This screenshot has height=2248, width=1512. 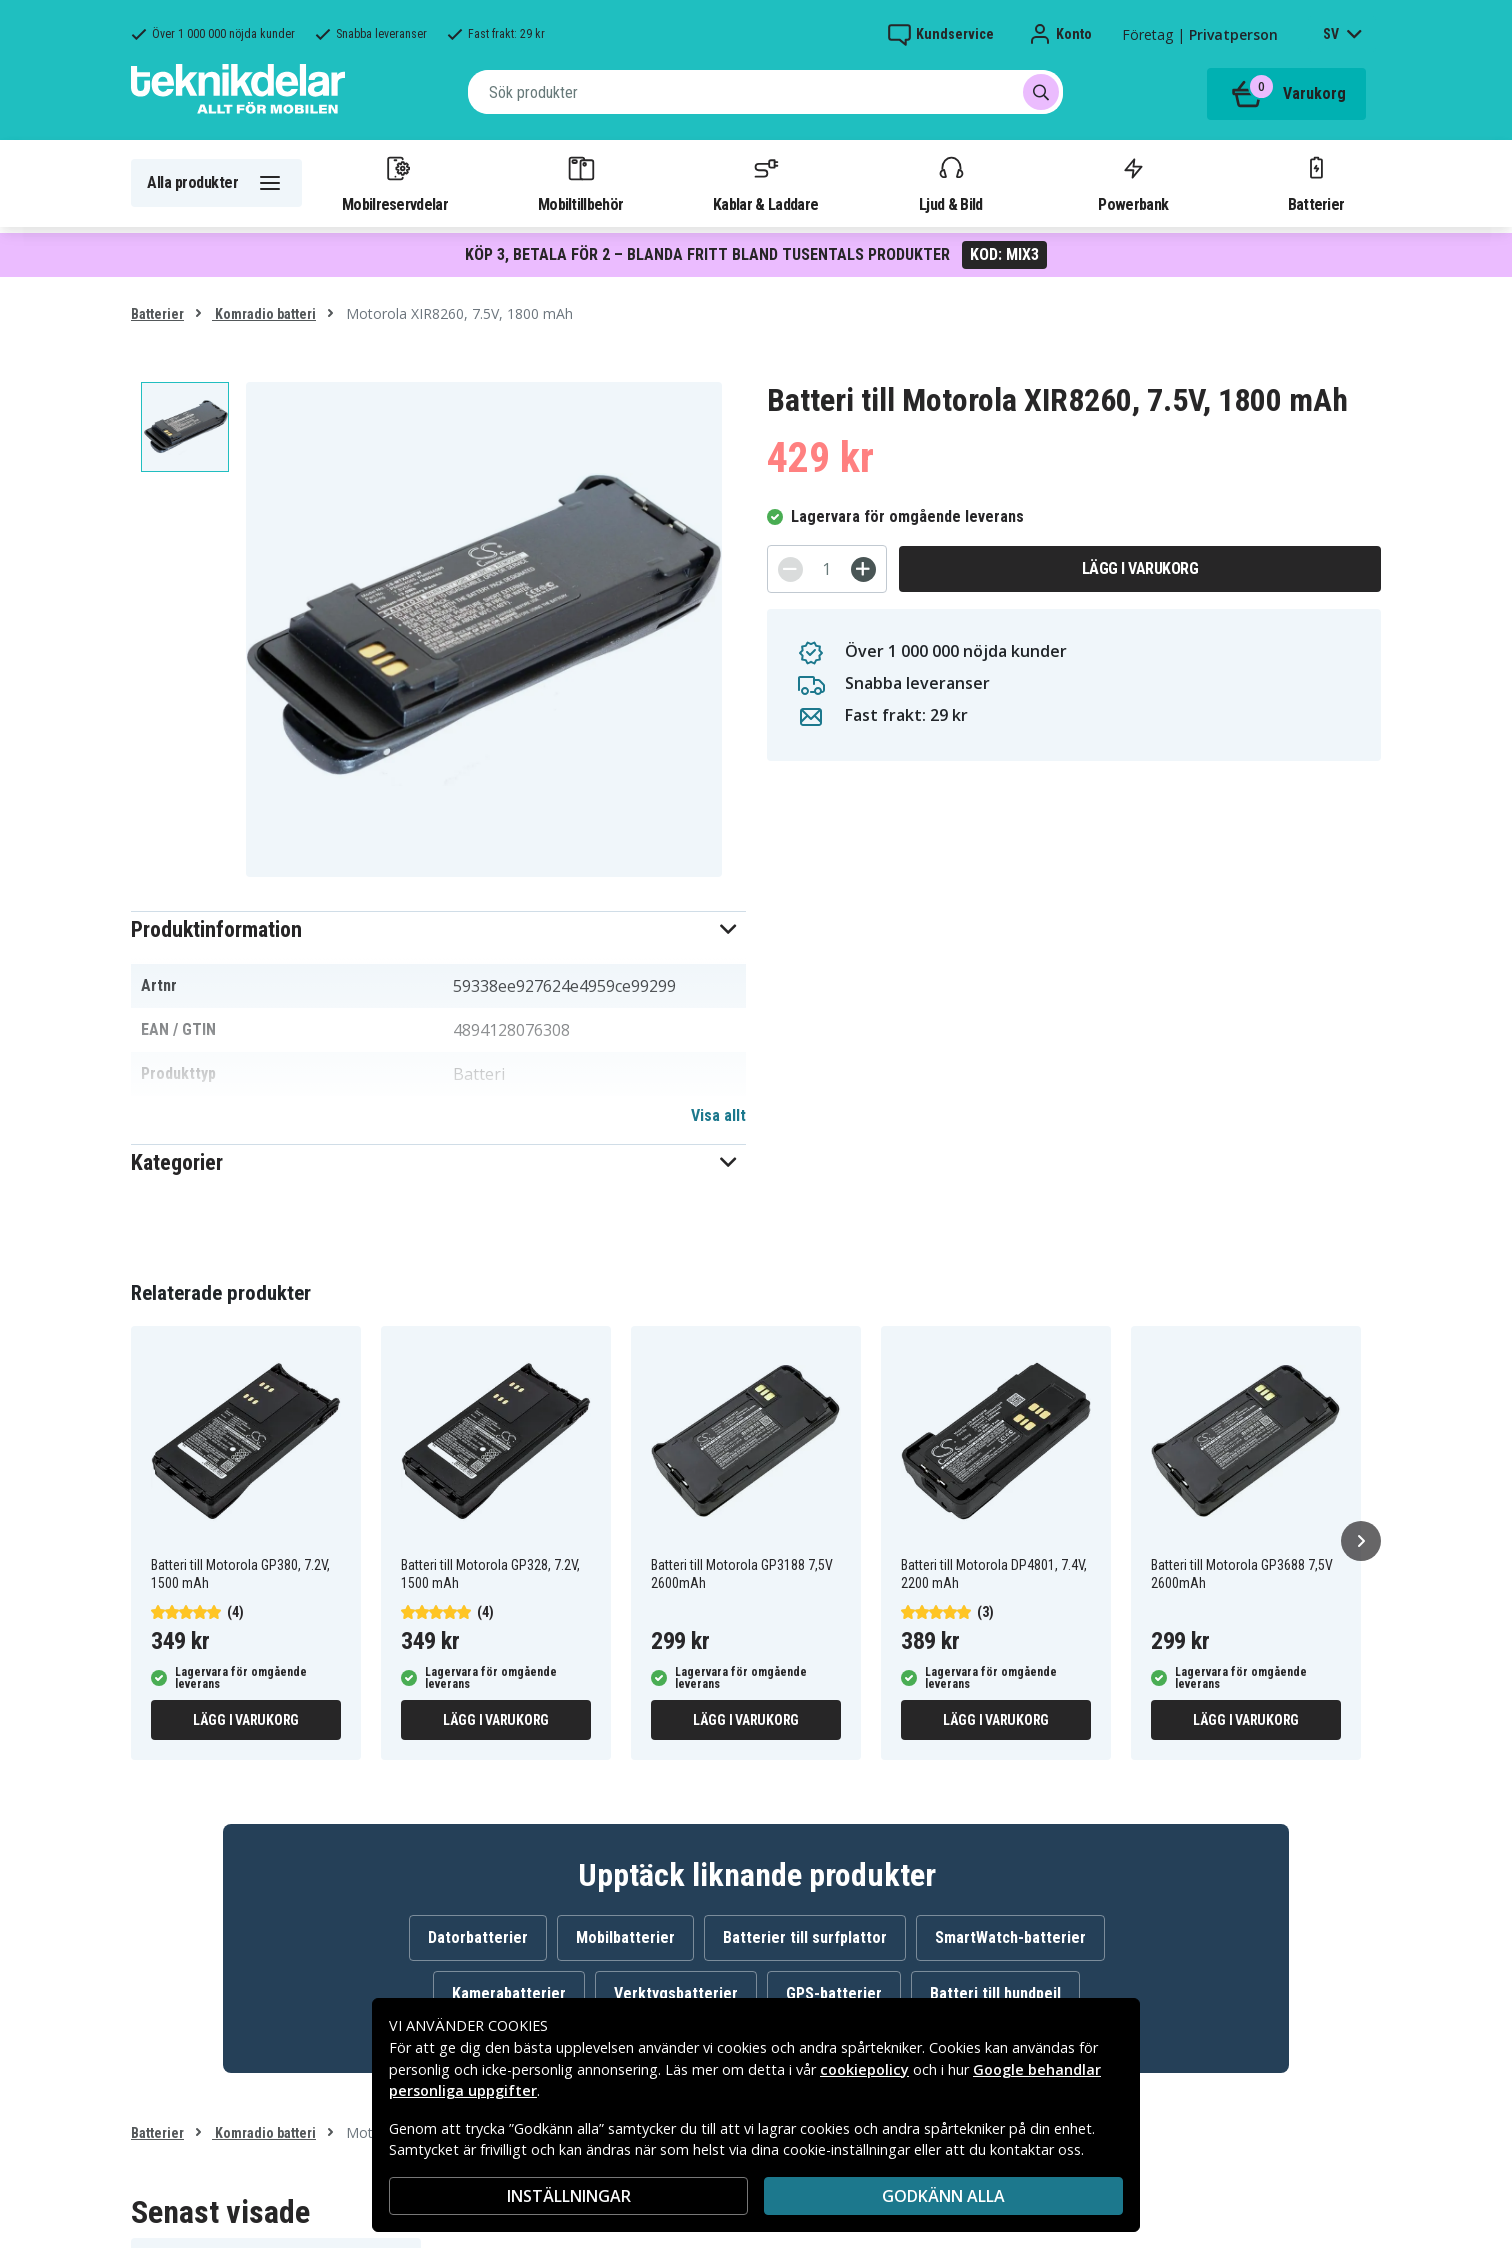 I want to click on [combobox], so click(x=765, y=92).